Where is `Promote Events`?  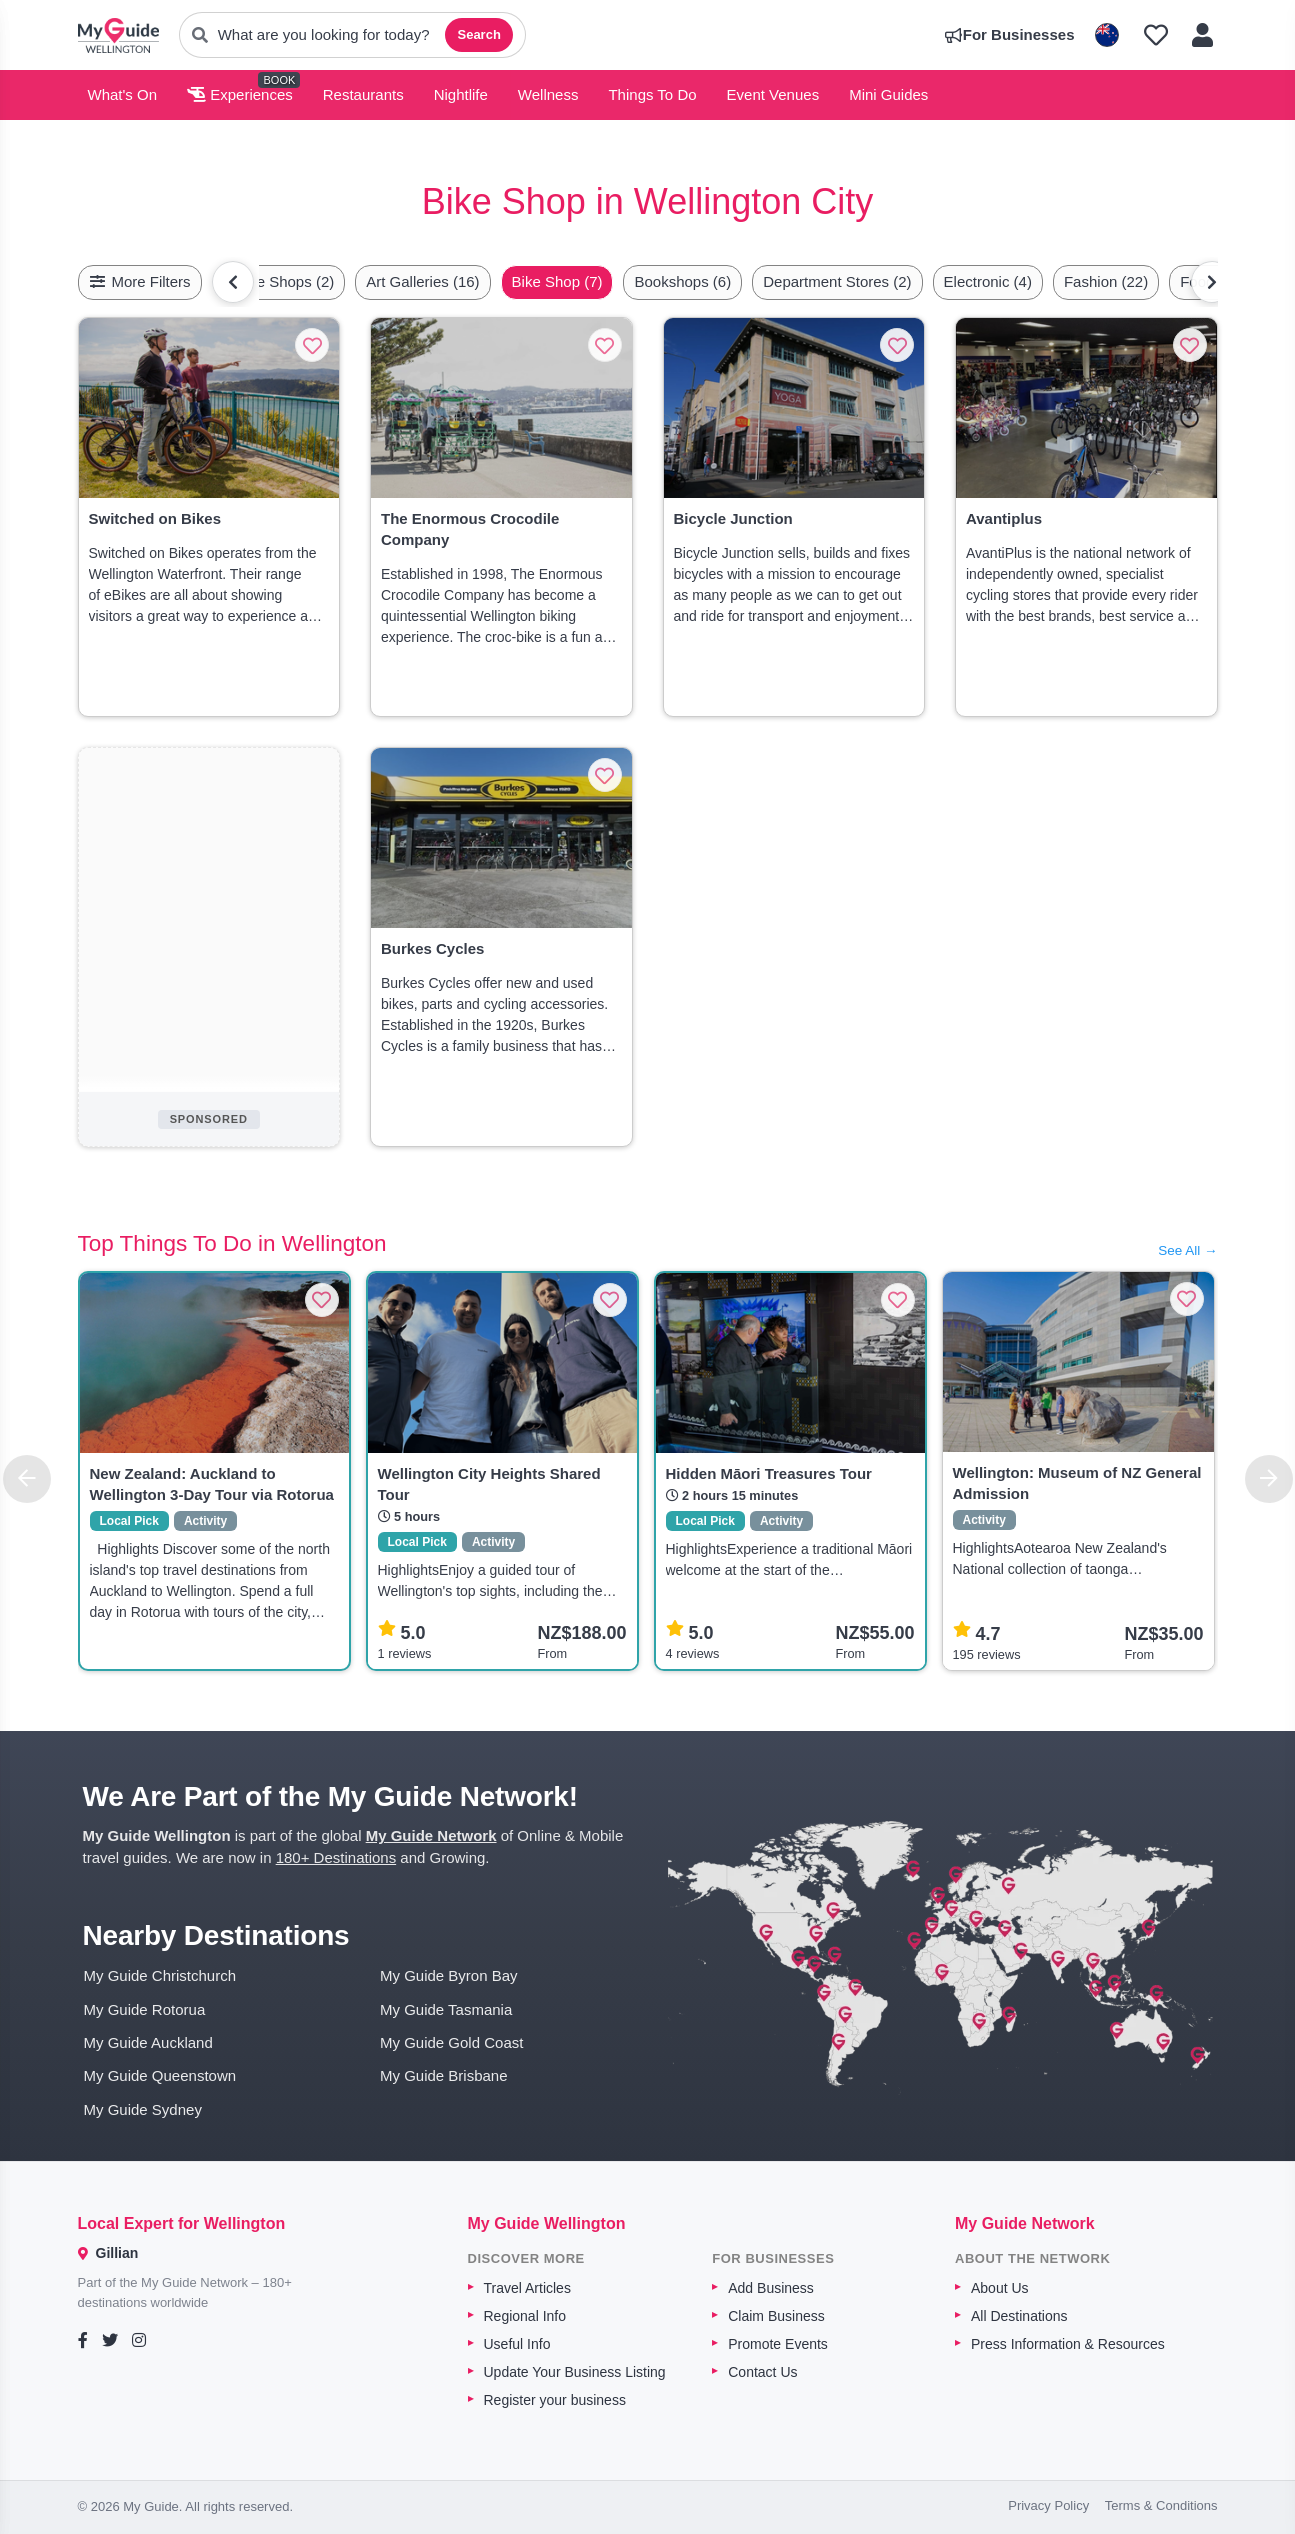 Promote Events is located at coordinates (778, 2344).